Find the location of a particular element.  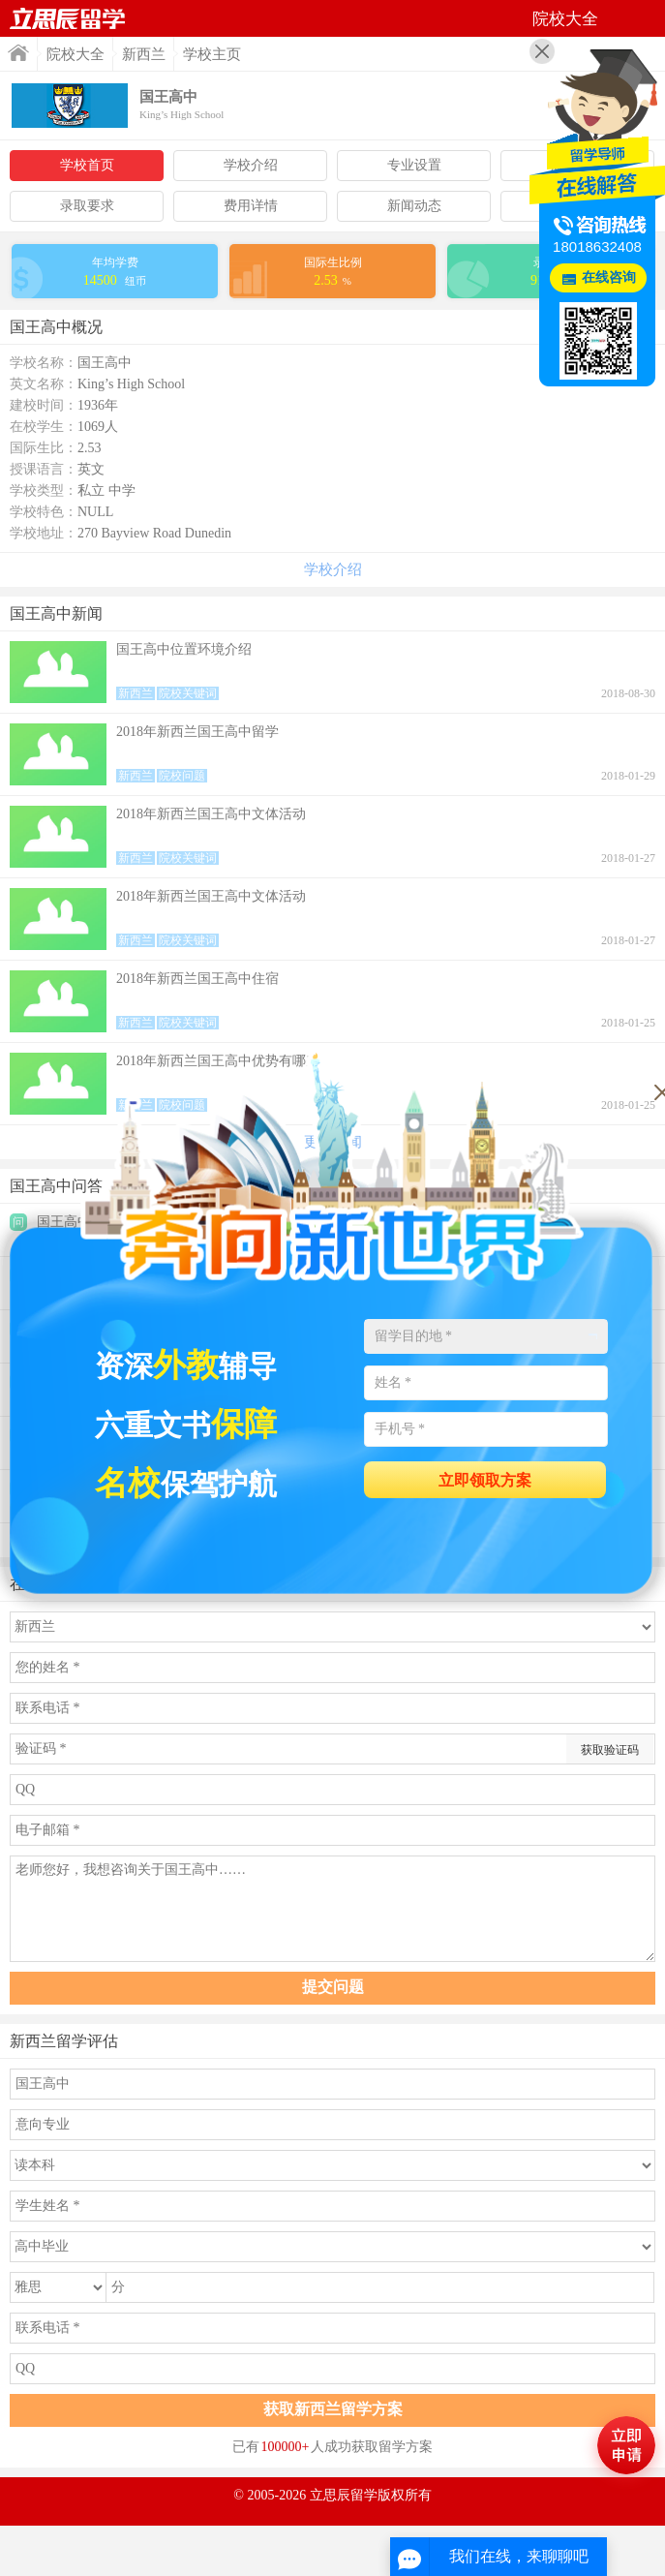

录取要求 is located at coordinates (87, 206).